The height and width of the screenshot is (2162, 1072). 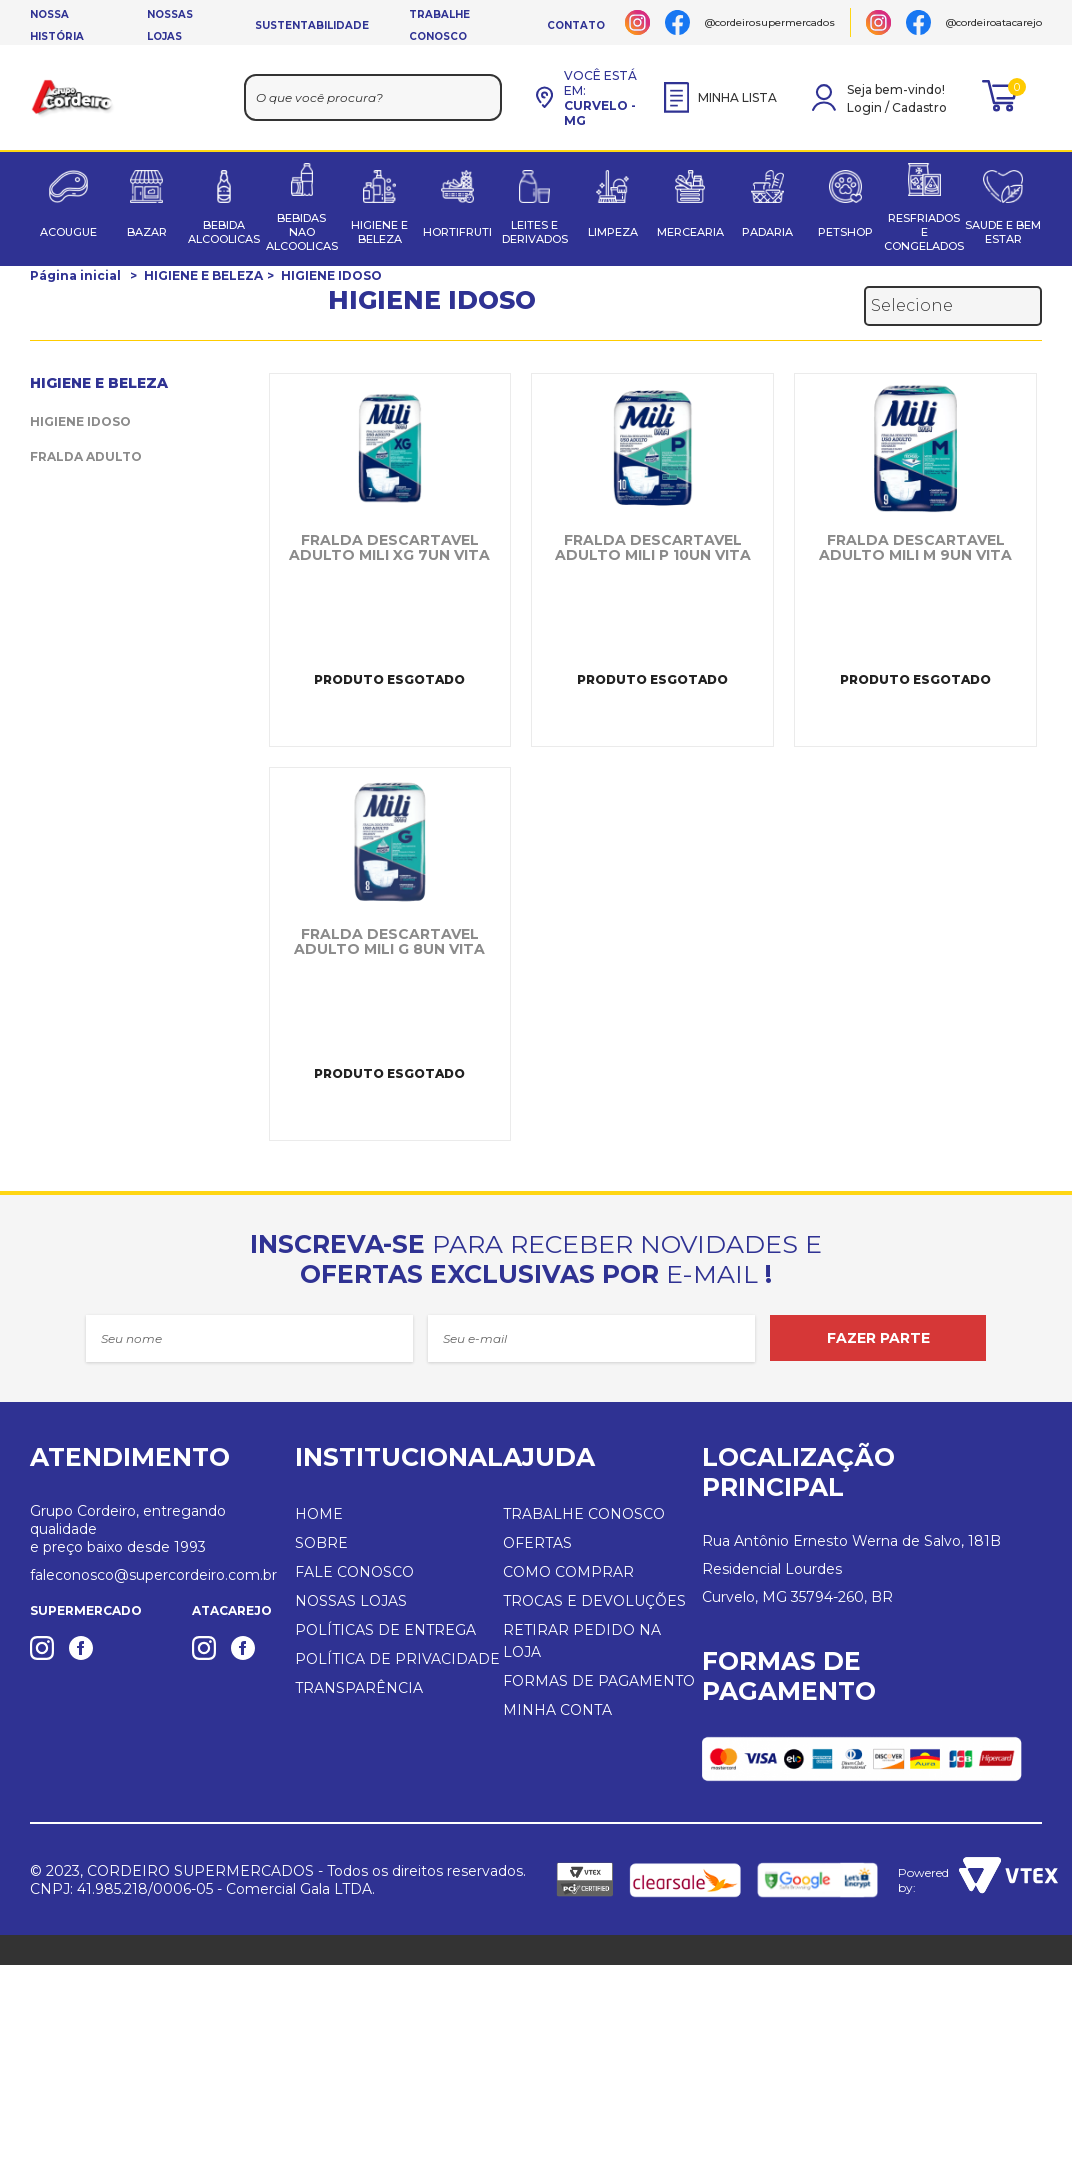 I want to click on POLÍTICAS DE ENTREGA, so click(x=385, y=1630).